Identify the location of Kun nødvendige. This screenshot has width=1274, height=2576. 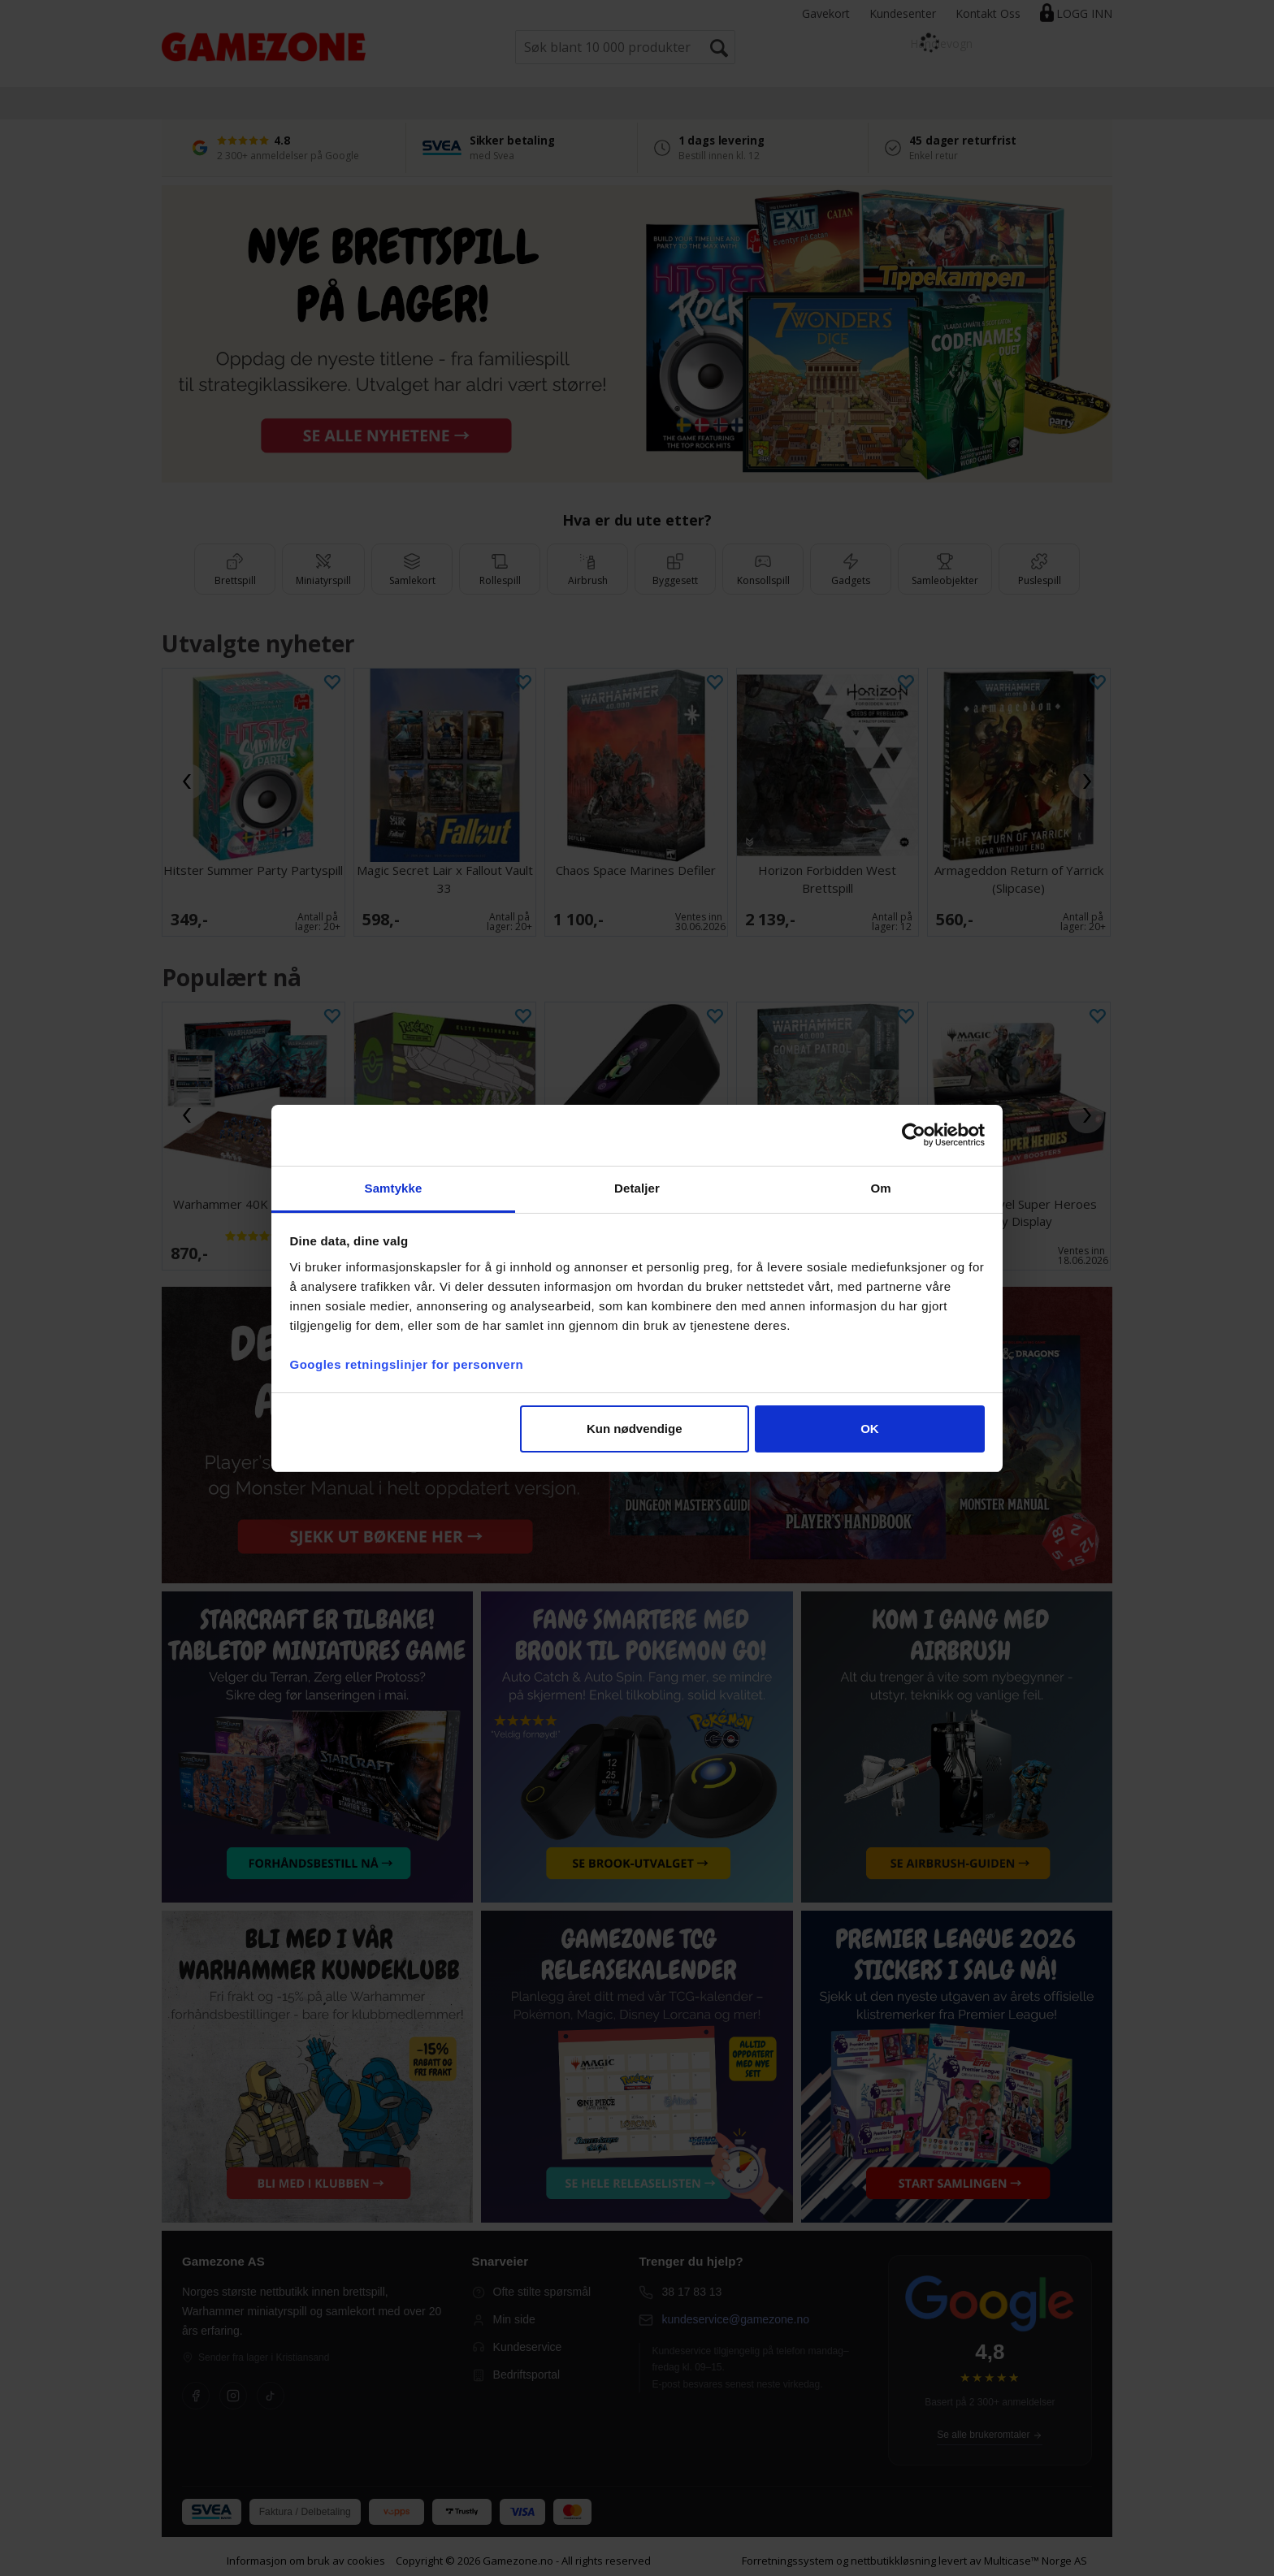
(634, 1428).